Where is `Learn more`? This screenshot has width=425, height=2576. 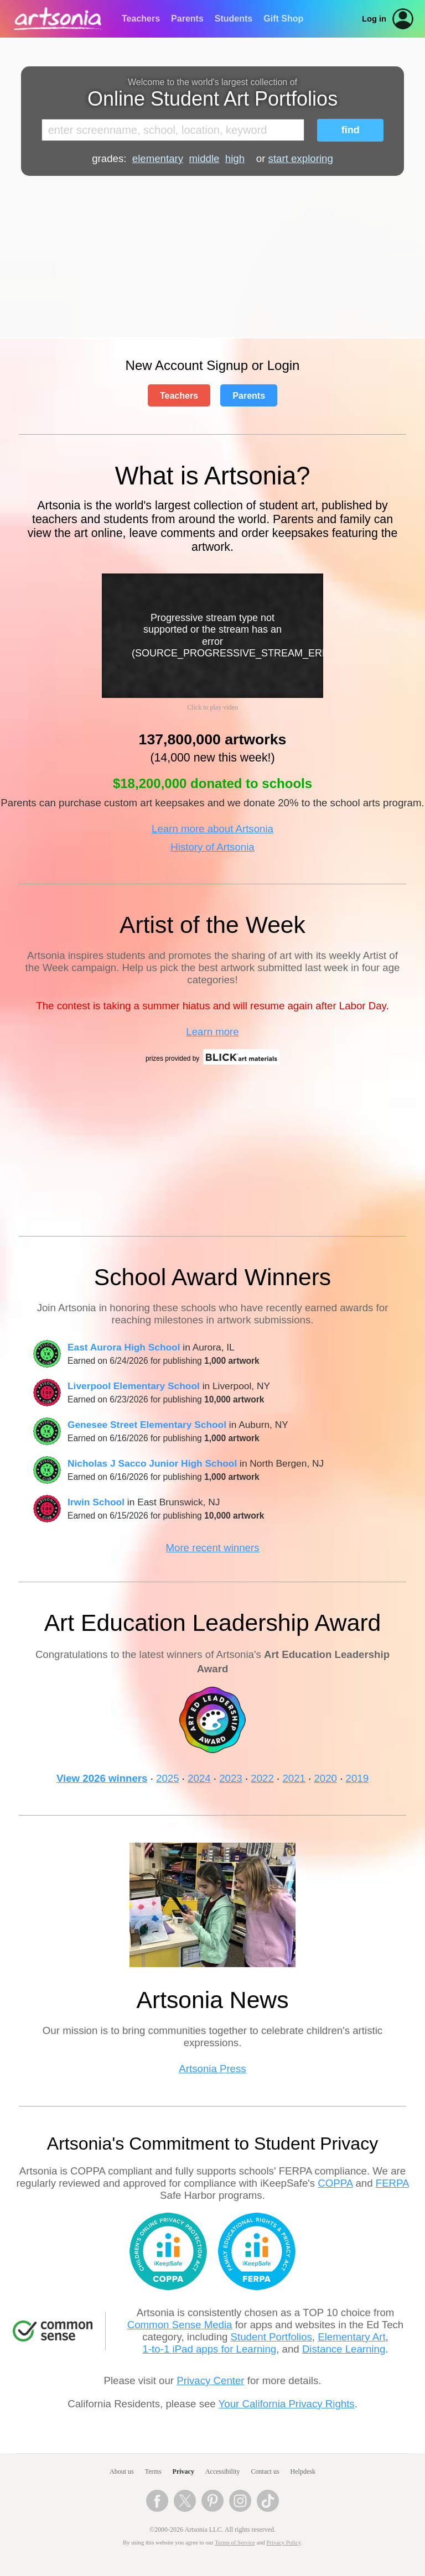
Learn more is located at coordinates (212, 1031).